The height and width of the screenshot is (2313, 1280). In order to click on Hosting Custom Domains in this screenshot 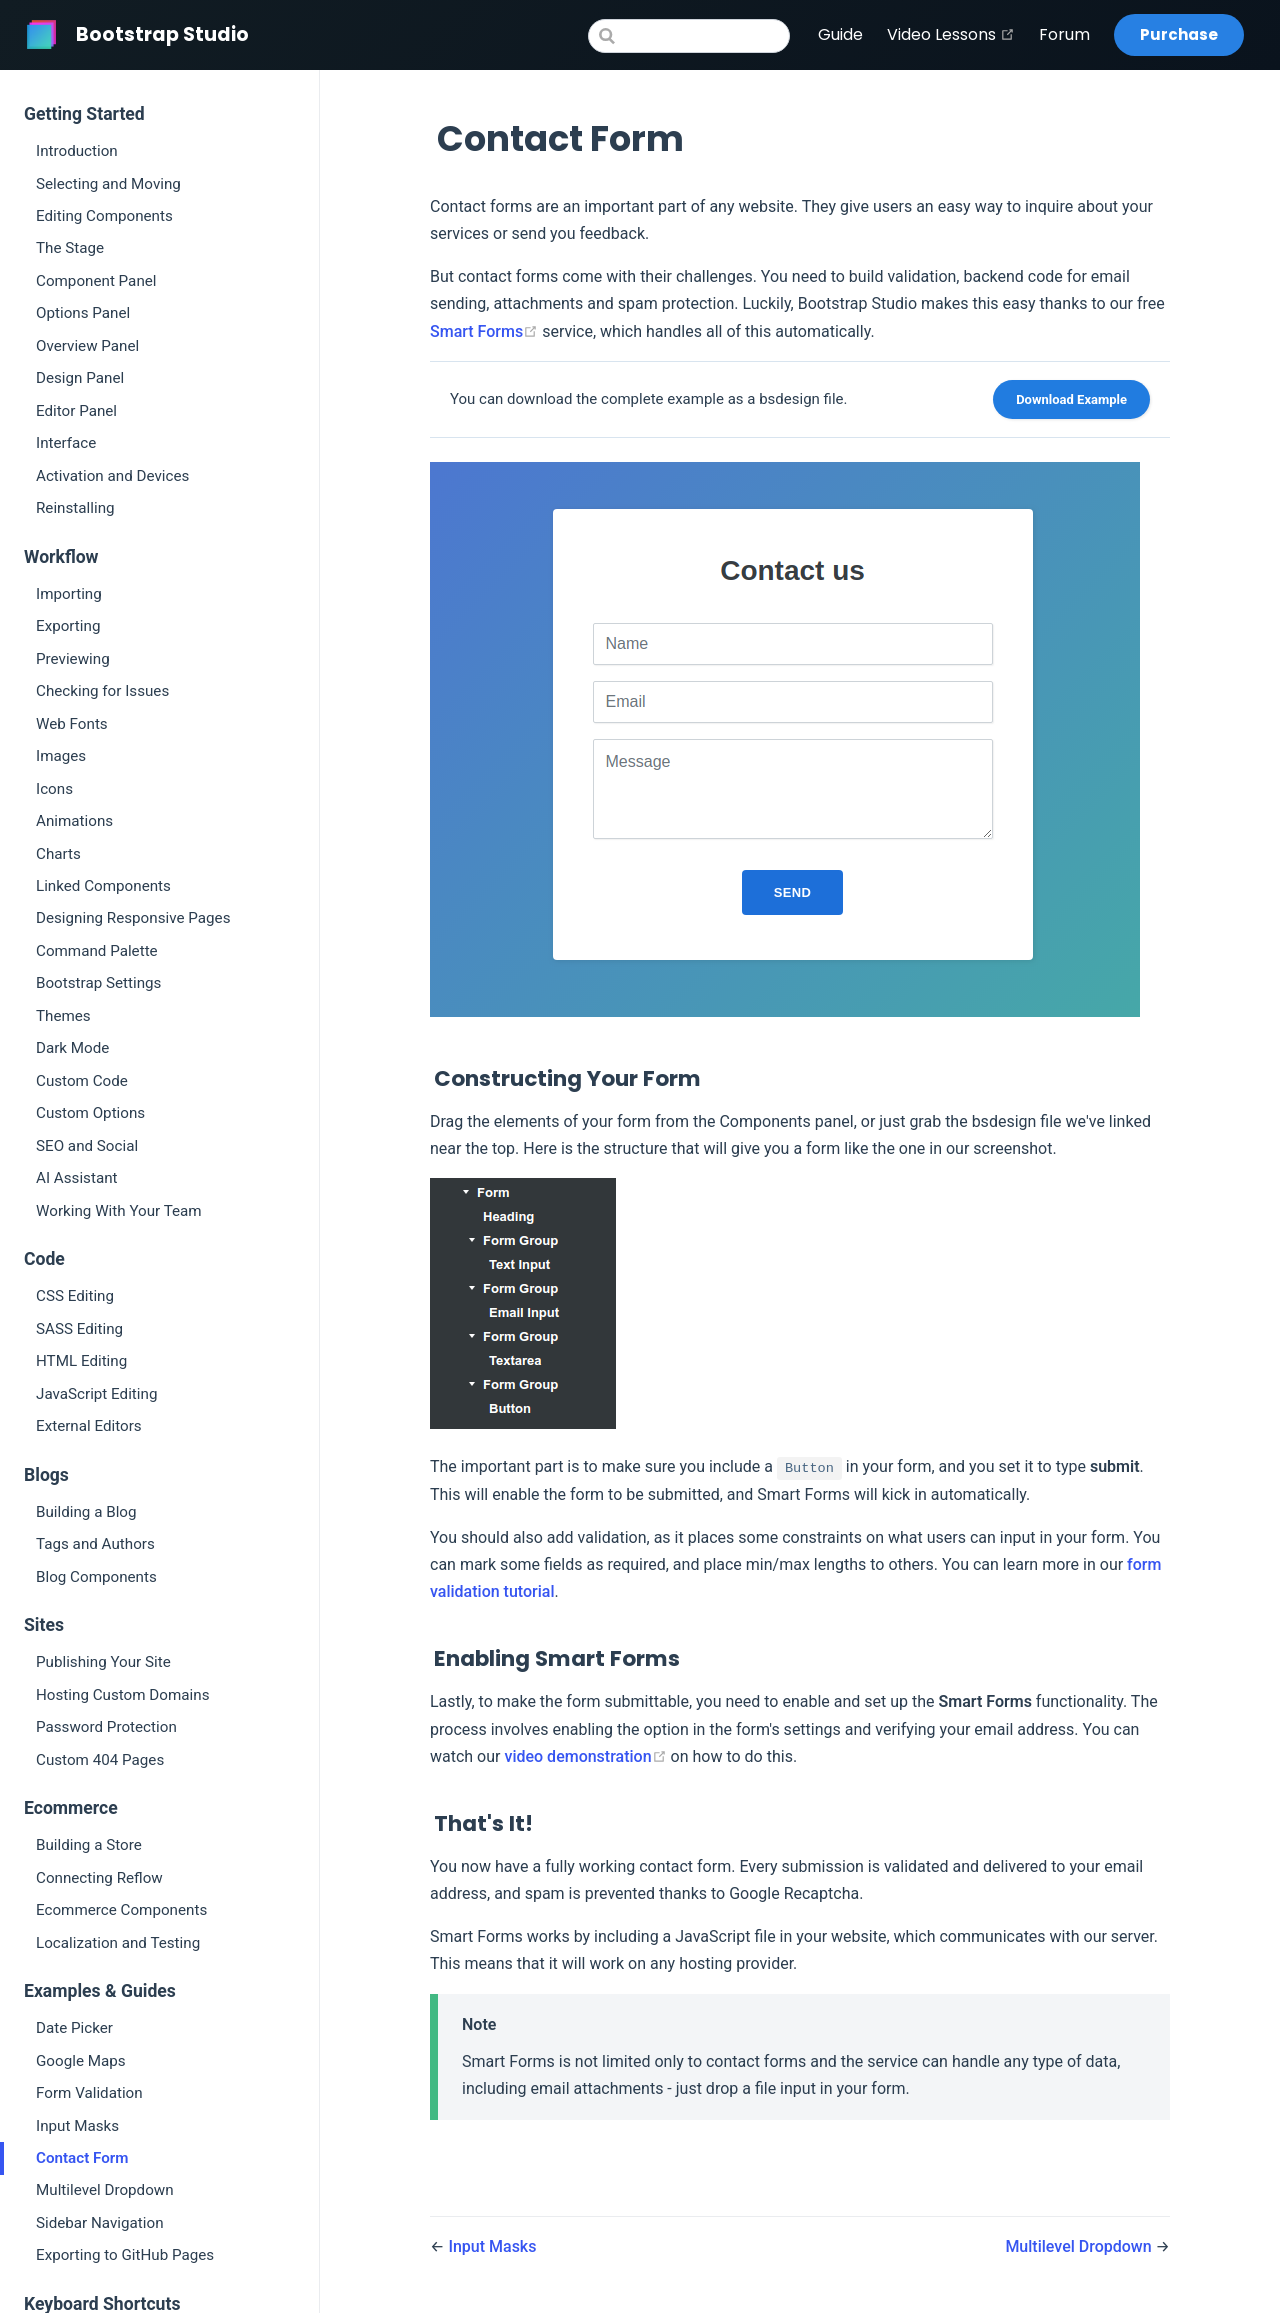, I will do `click(122, 1695)`.